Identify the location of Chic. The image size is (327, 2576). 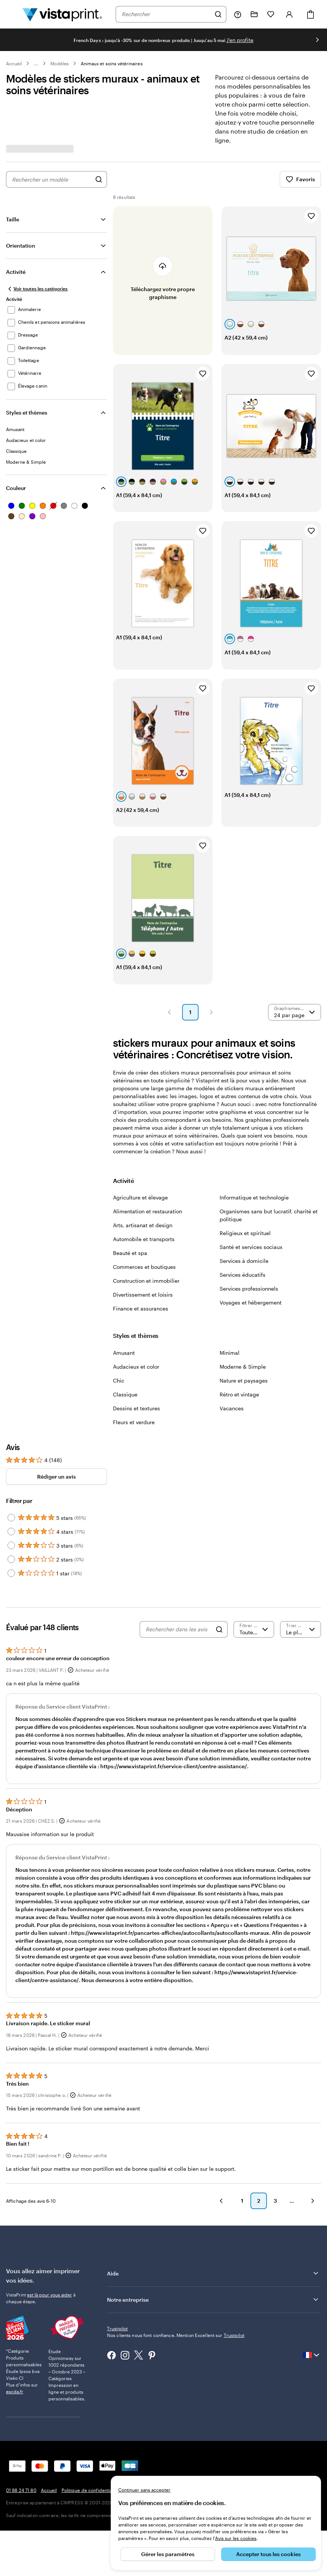
(118, 1380).